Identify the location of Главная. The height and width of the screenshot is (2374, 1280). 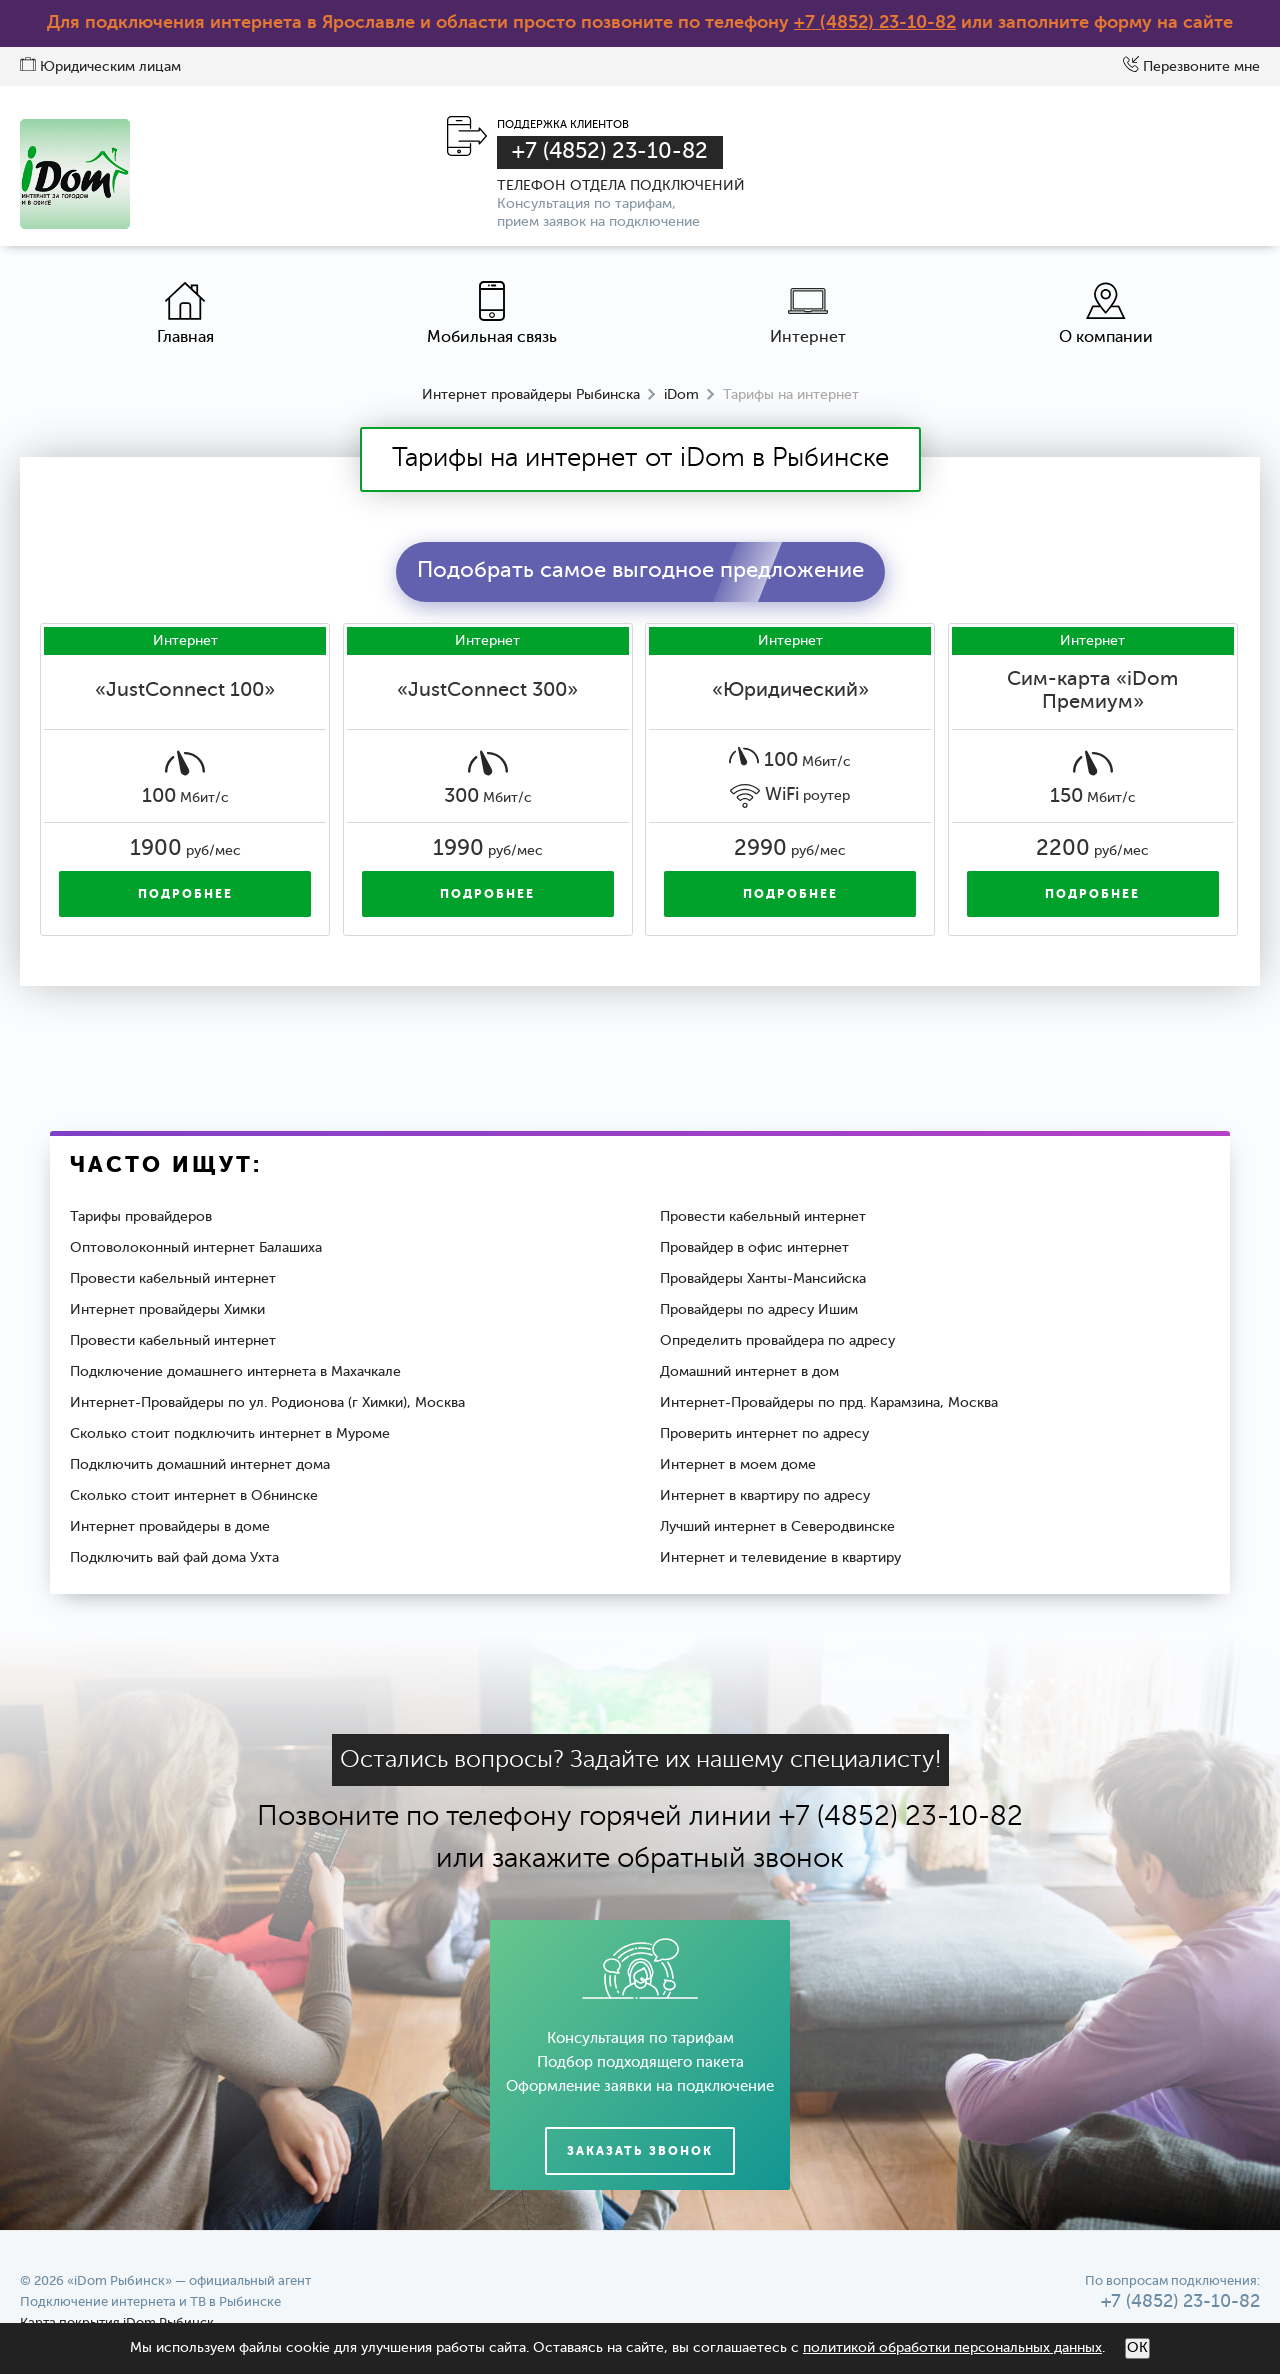
(185, 313).